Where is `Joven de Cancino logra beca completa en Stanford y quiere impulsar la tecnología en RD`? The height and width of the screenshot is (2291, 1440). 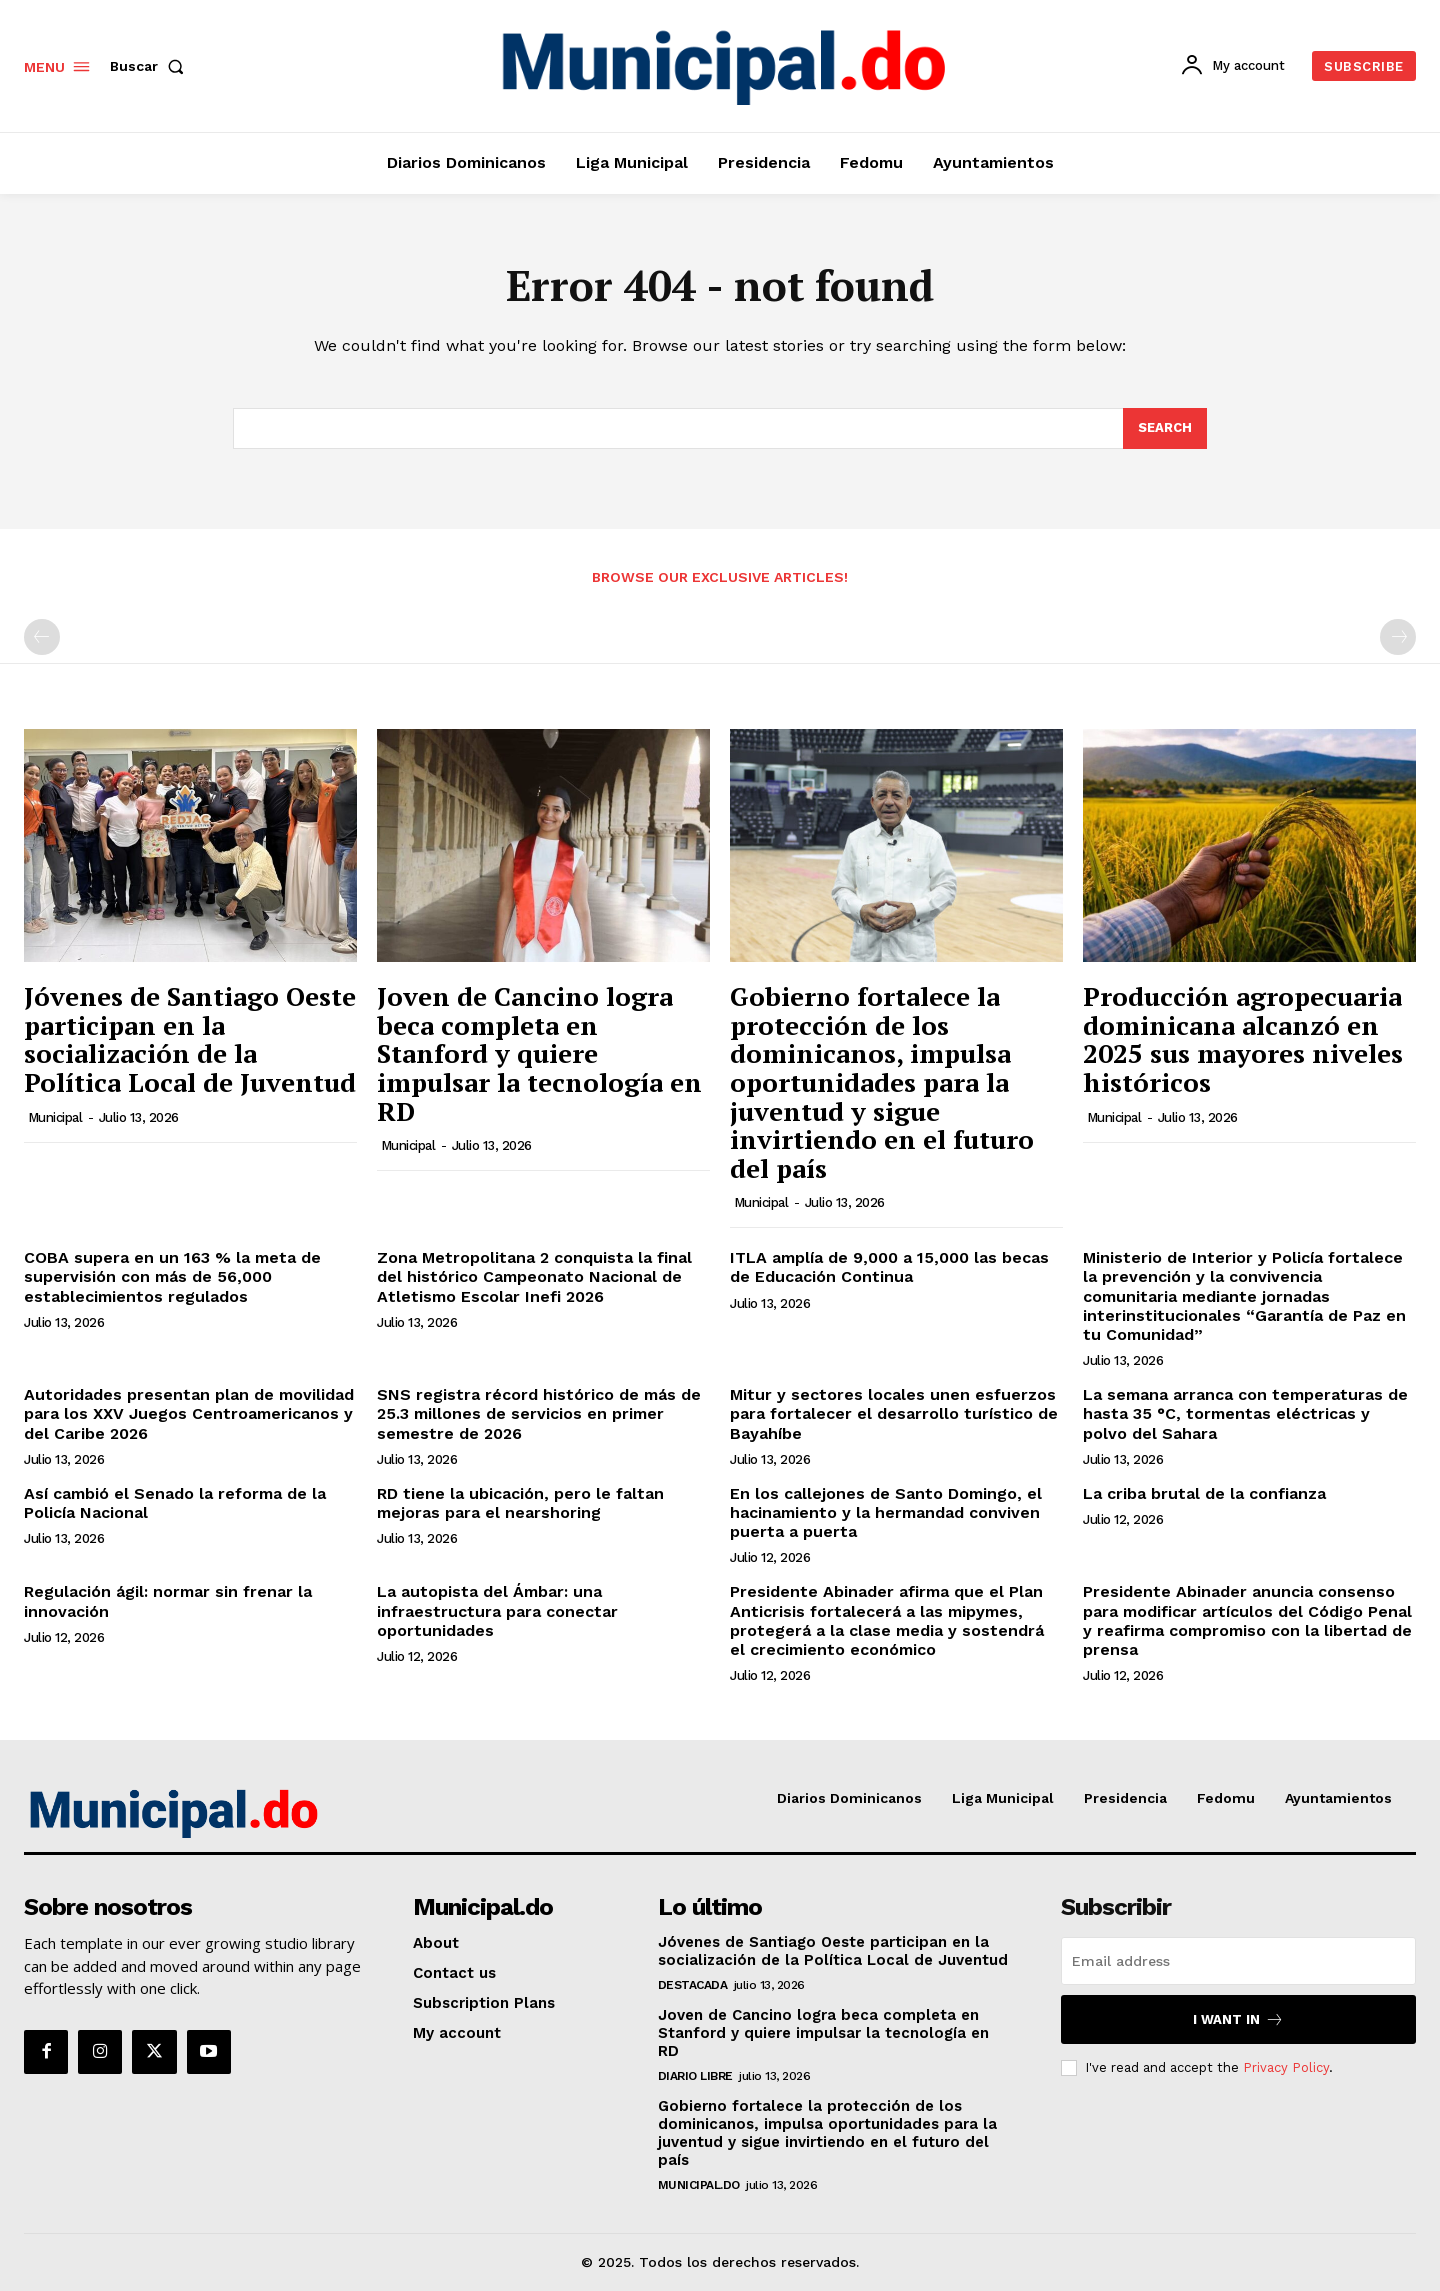
Joven de Cancino logra beca completa en Stanford y quiere impulsar la tecnología en RD is located at coordinates (539, 1053).